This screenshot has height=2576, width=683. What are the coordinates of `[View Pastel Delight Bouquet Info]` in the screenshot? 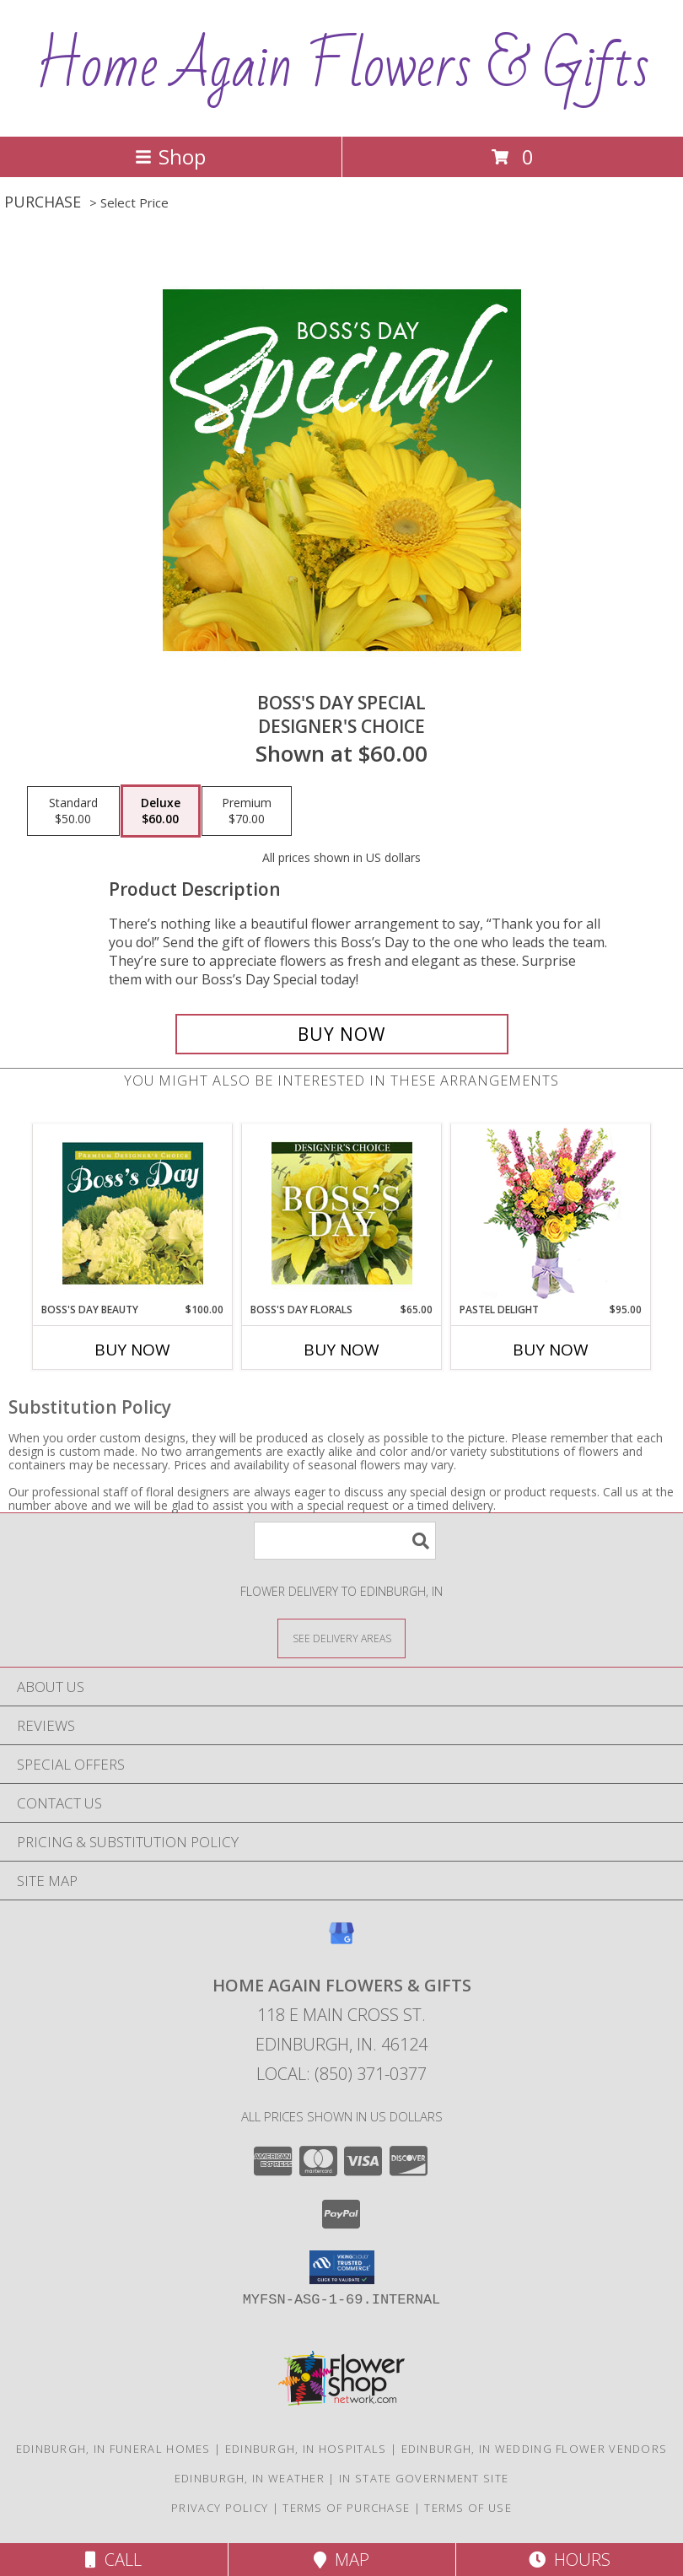 It's located at (551, 1213).